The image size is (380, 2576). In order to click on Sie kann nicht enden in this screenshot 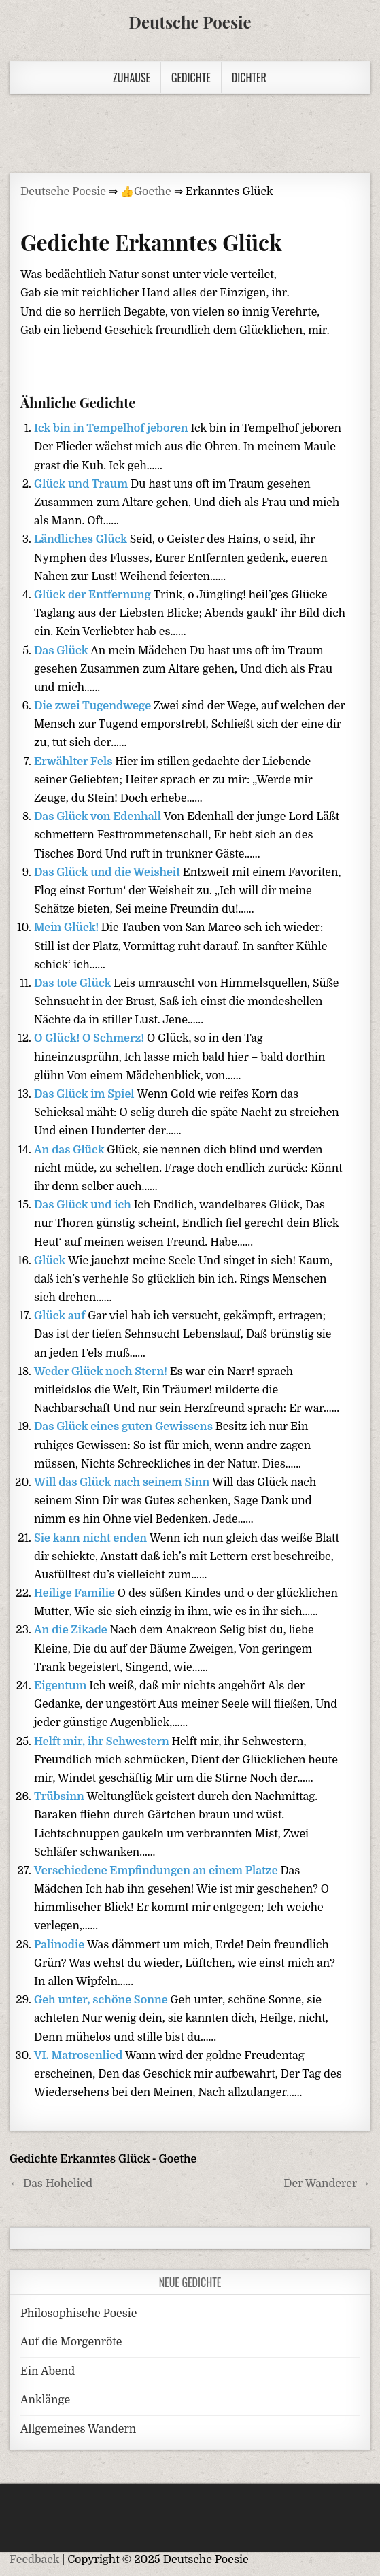, I will do `click(92, 1538)`.